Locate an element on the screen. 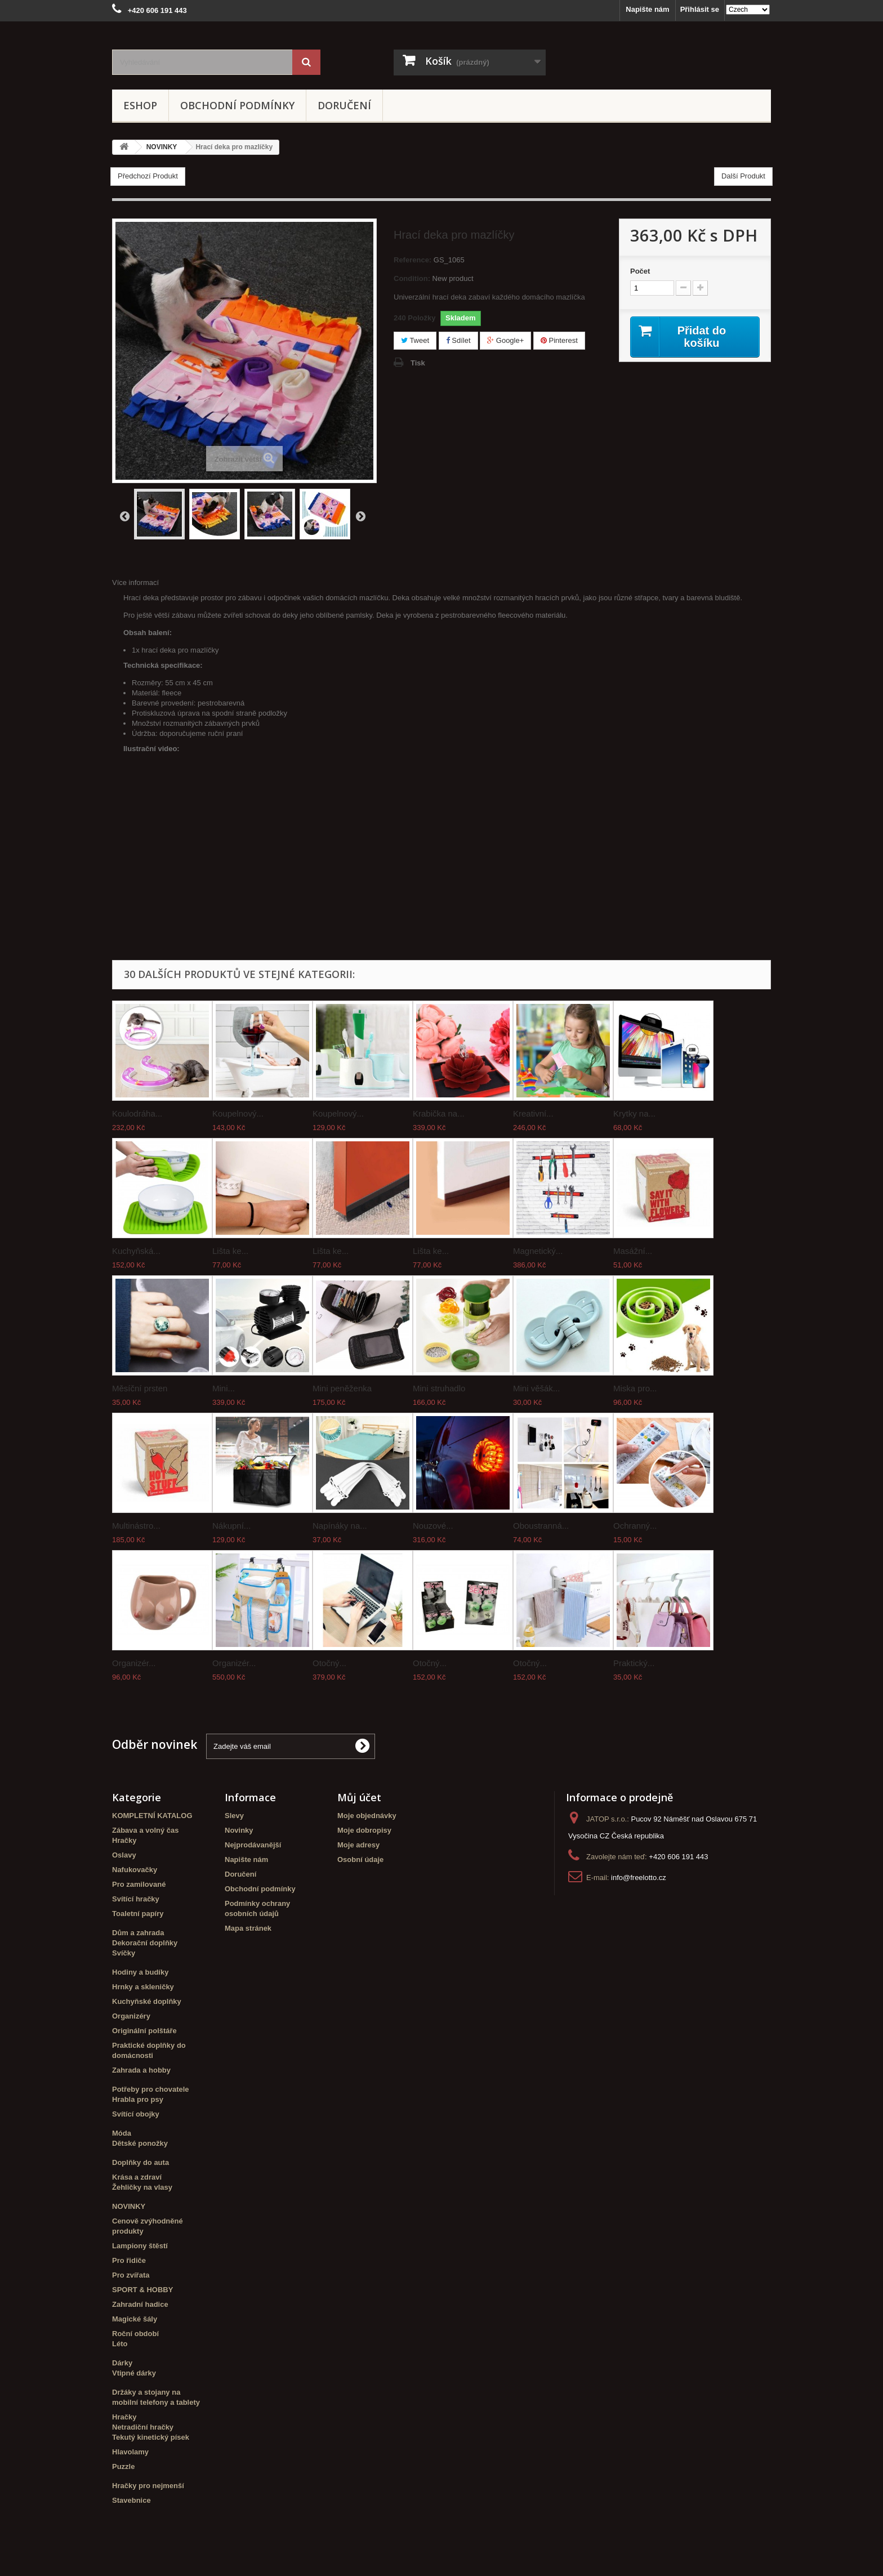  Oslavy is located at coordinates (124, 1855).